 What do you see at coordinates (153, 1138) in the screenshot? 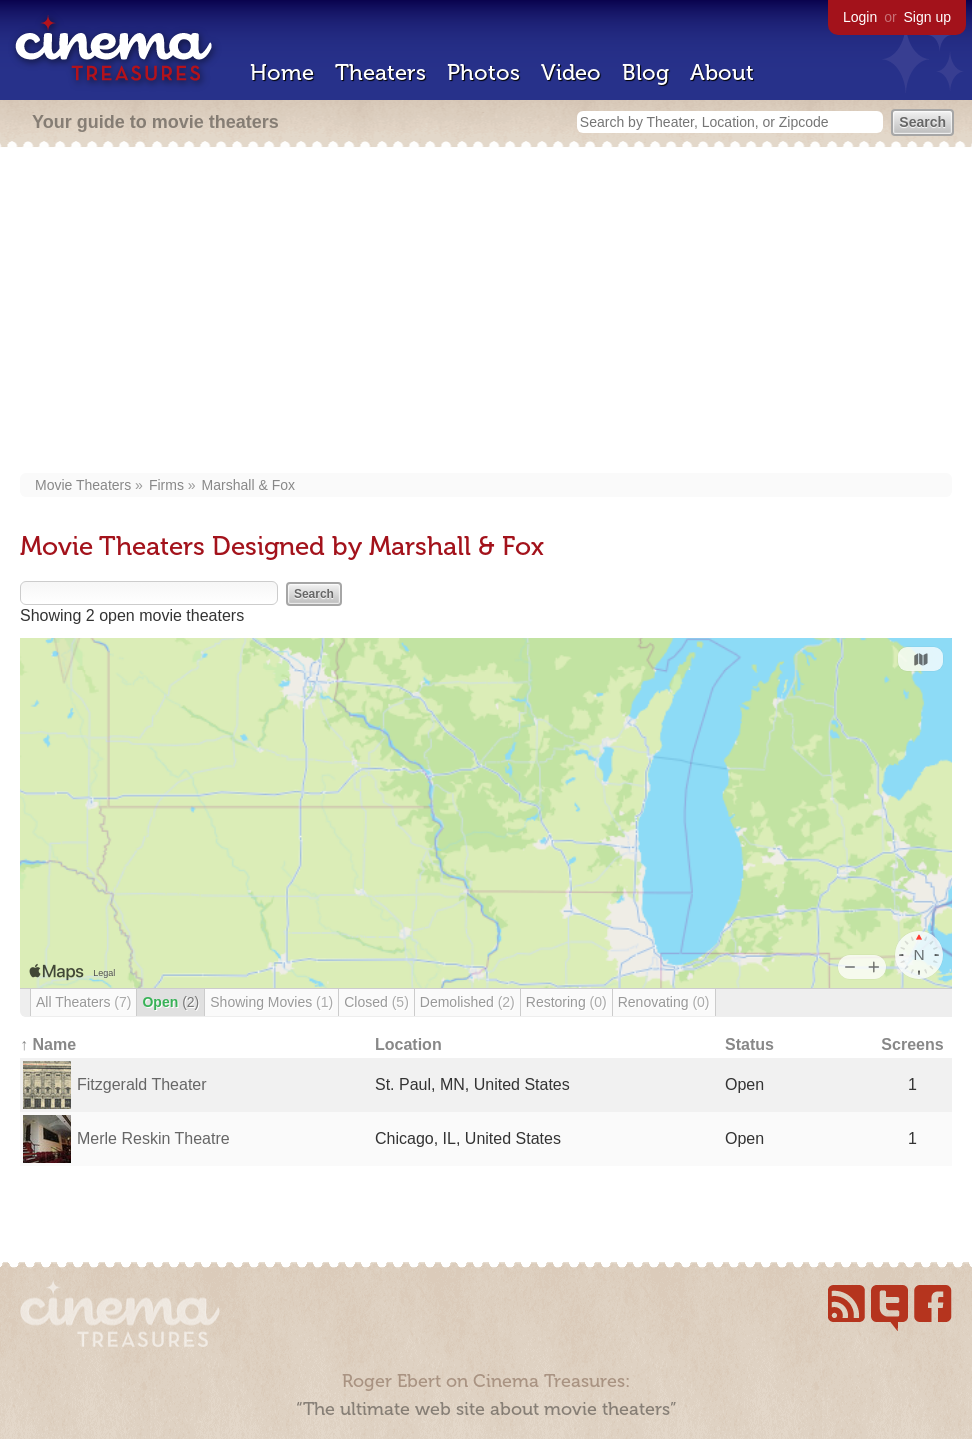
I see `Merle Reskin Theatre` at bounding box center [153, 1138].